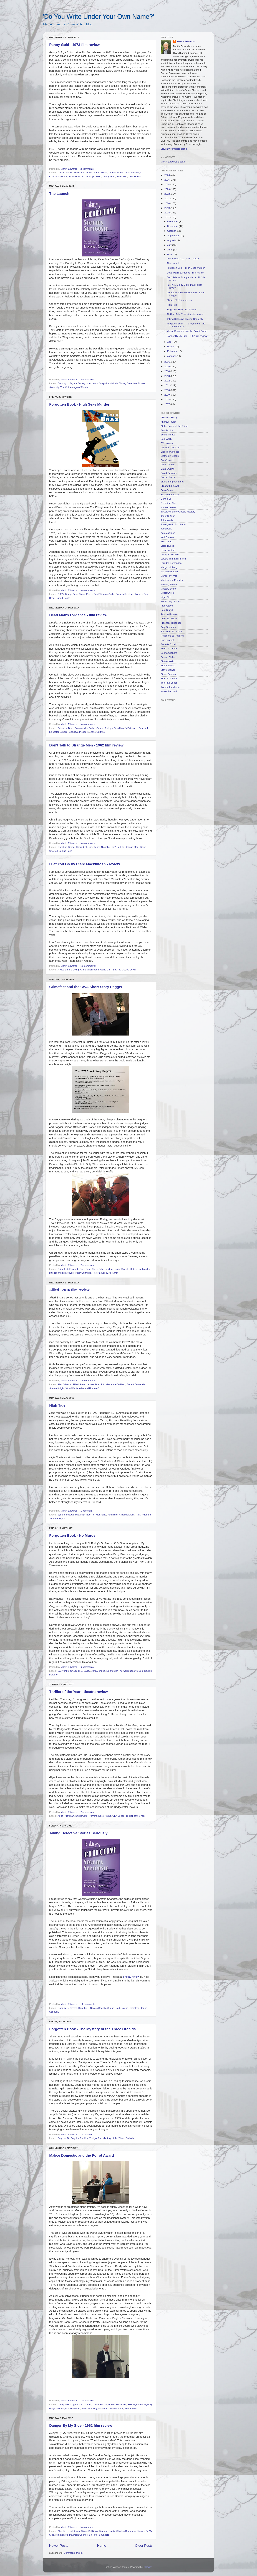 The width and height of the screenshot is (257, 2576). Describe the element at coordinates (168, 644) in the screenshot. I see `Roberta Rood` at that location.